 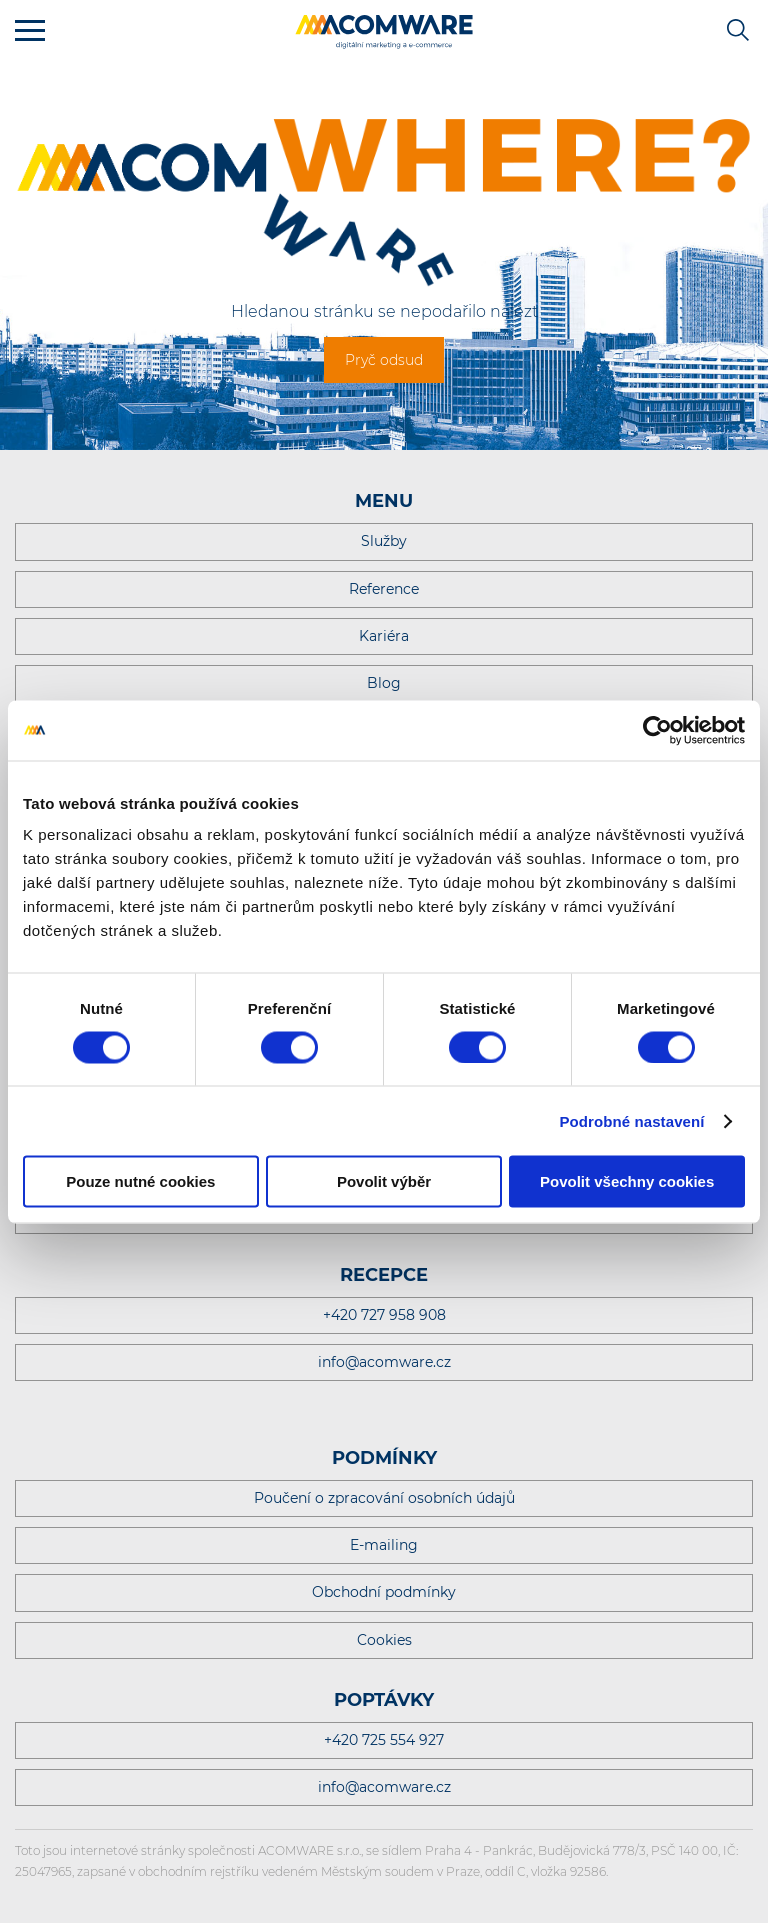 What do you see at coordinates (384, 1545) in the screenshot?
I see `E-mailing` at bounding box center [384, 1545].